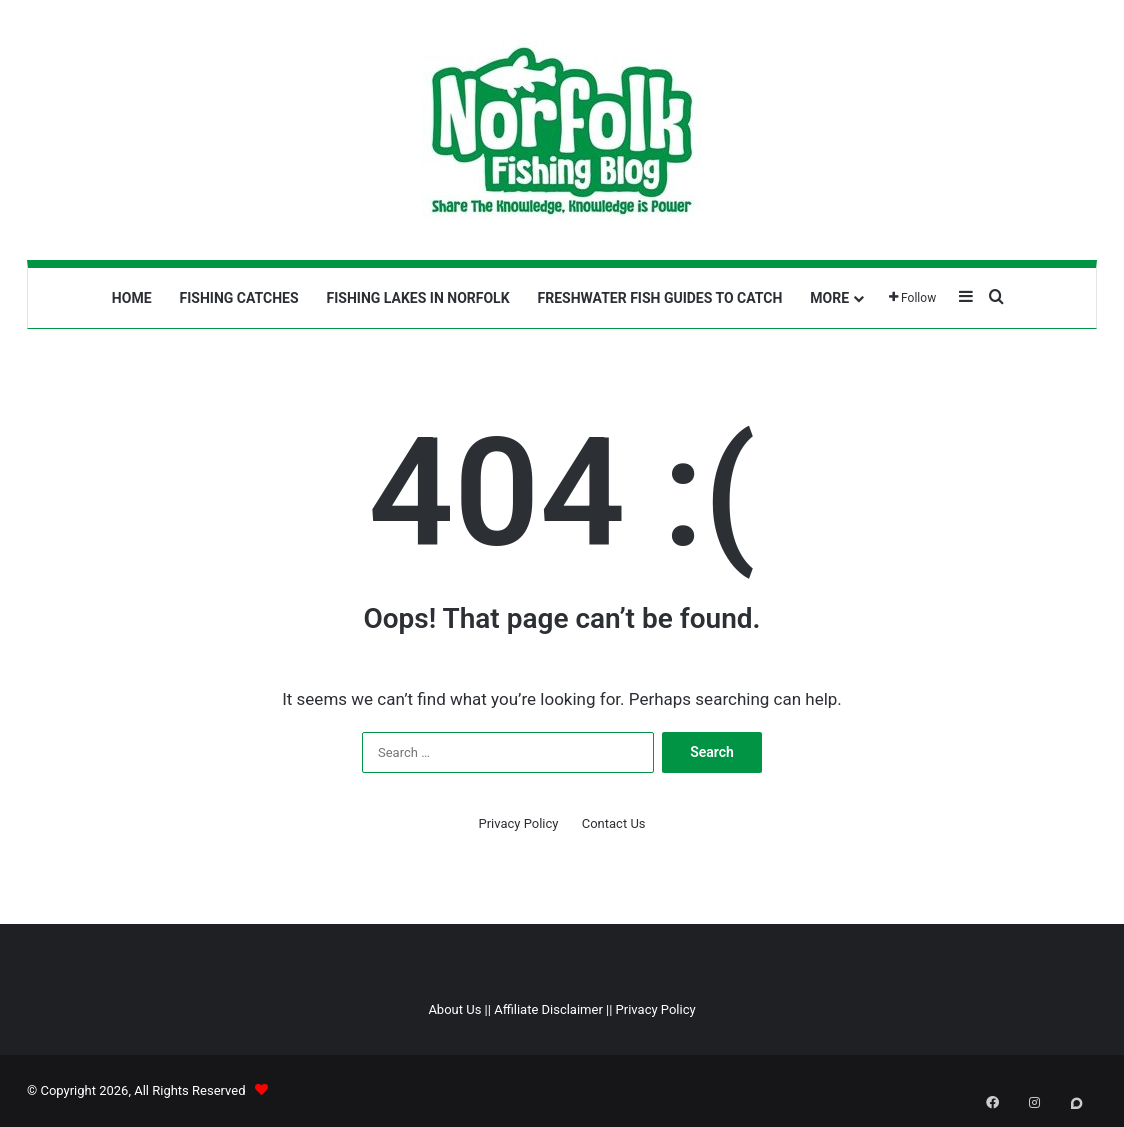 Image resolution: width=1124 pixels, height=1127 pixels. Describe the element at coordinates (829, 298) in the screenshot. I see `More` at that location.